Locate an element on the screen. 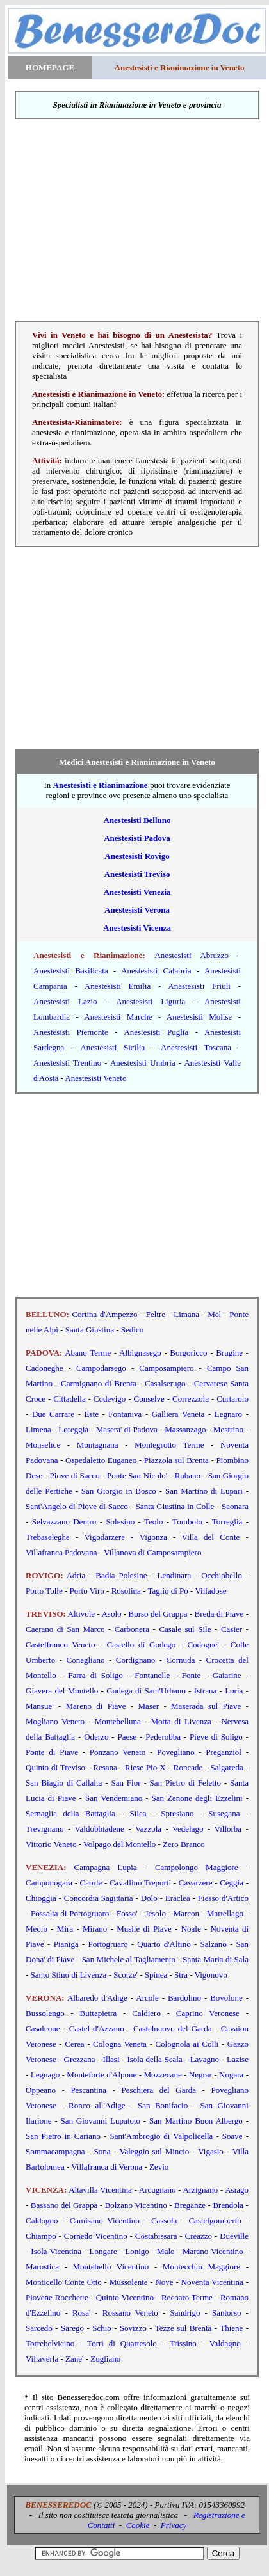  Sovizzo is located at coordinates (133, 2328).